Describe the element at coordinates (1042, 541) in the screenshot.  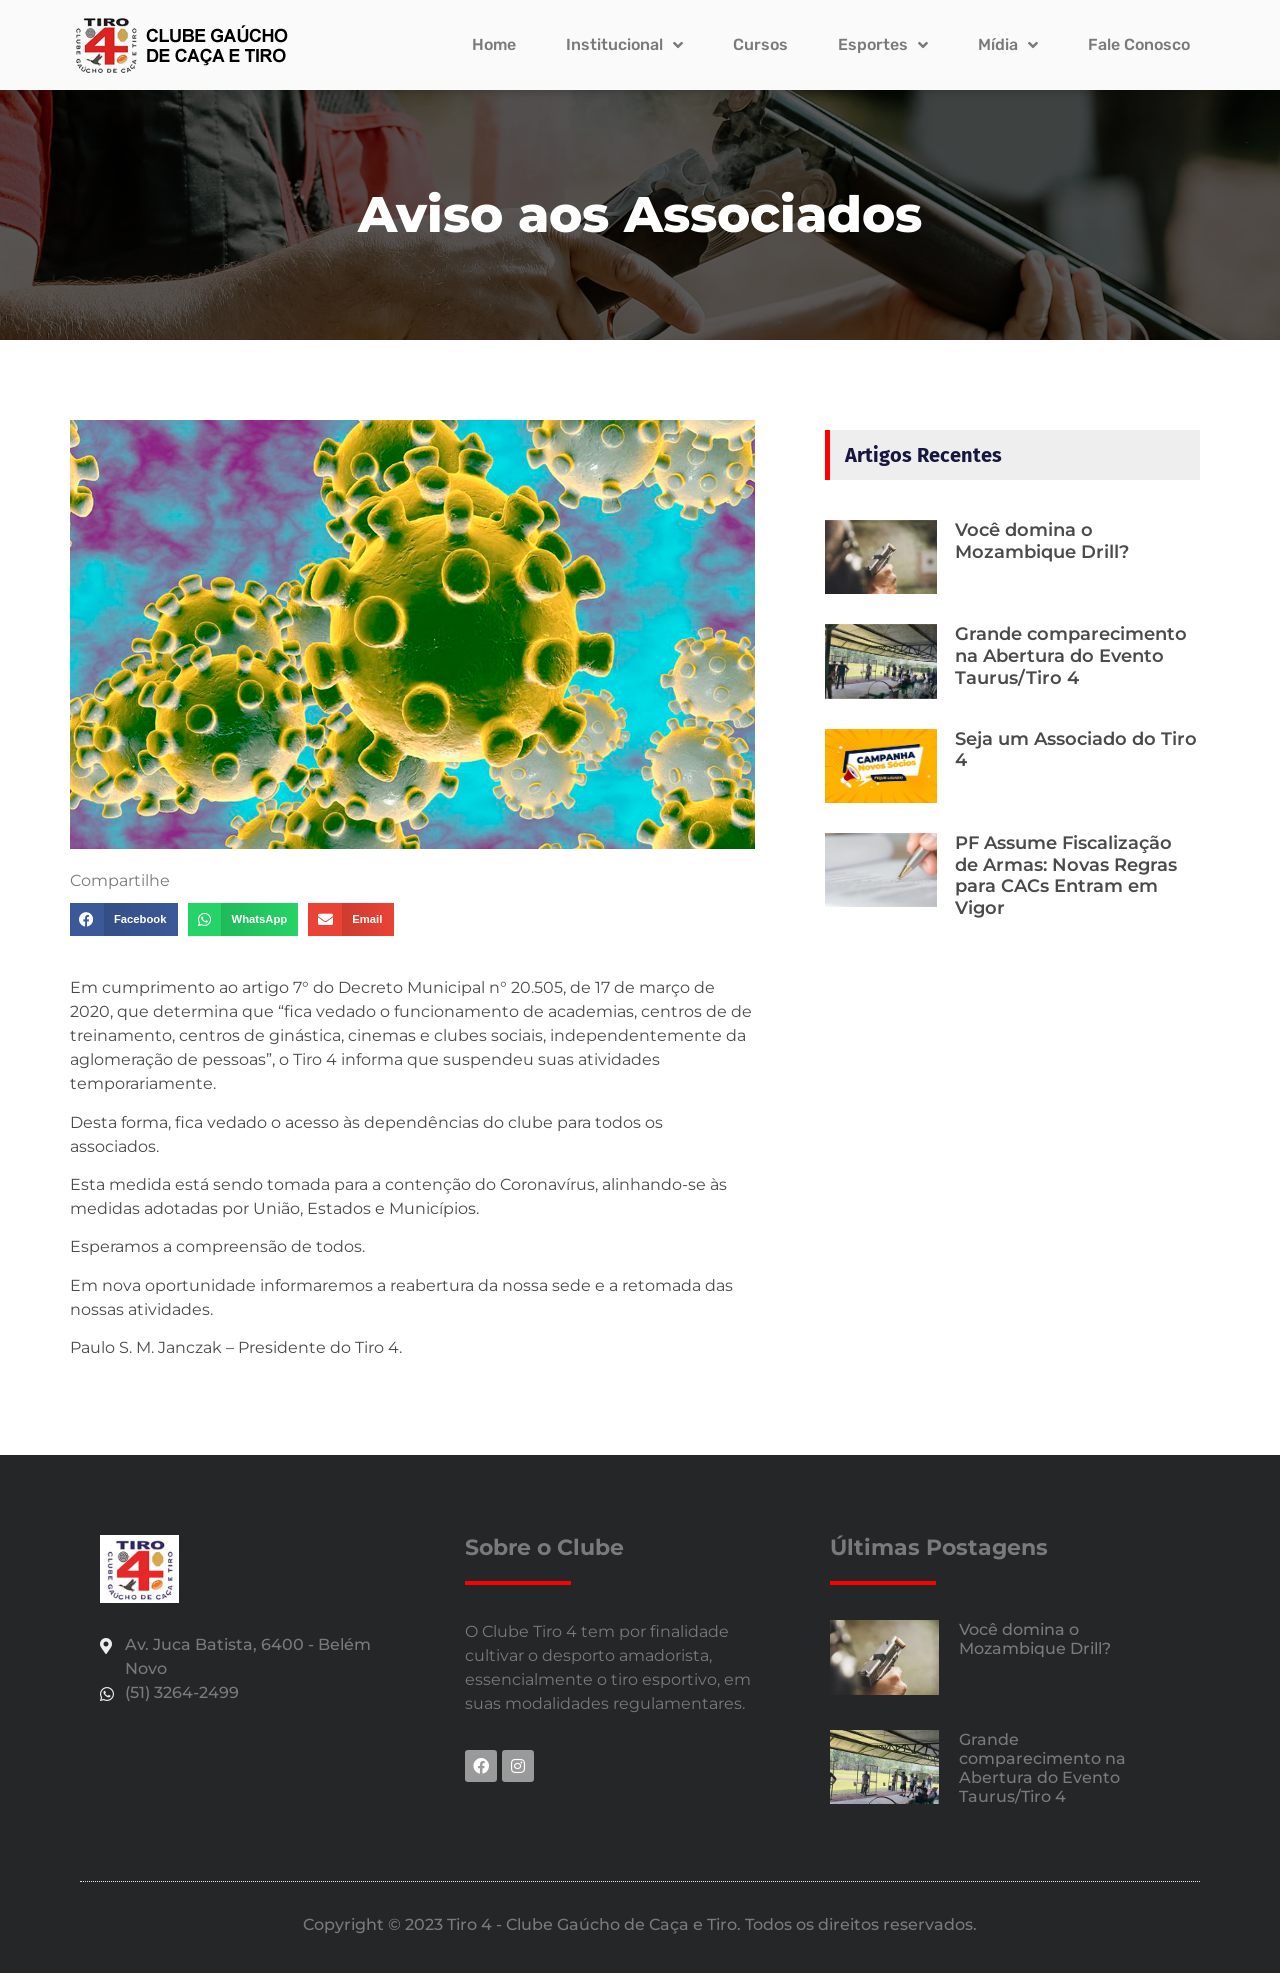
I see `Você domina o Mozambique Drill?` at that location.